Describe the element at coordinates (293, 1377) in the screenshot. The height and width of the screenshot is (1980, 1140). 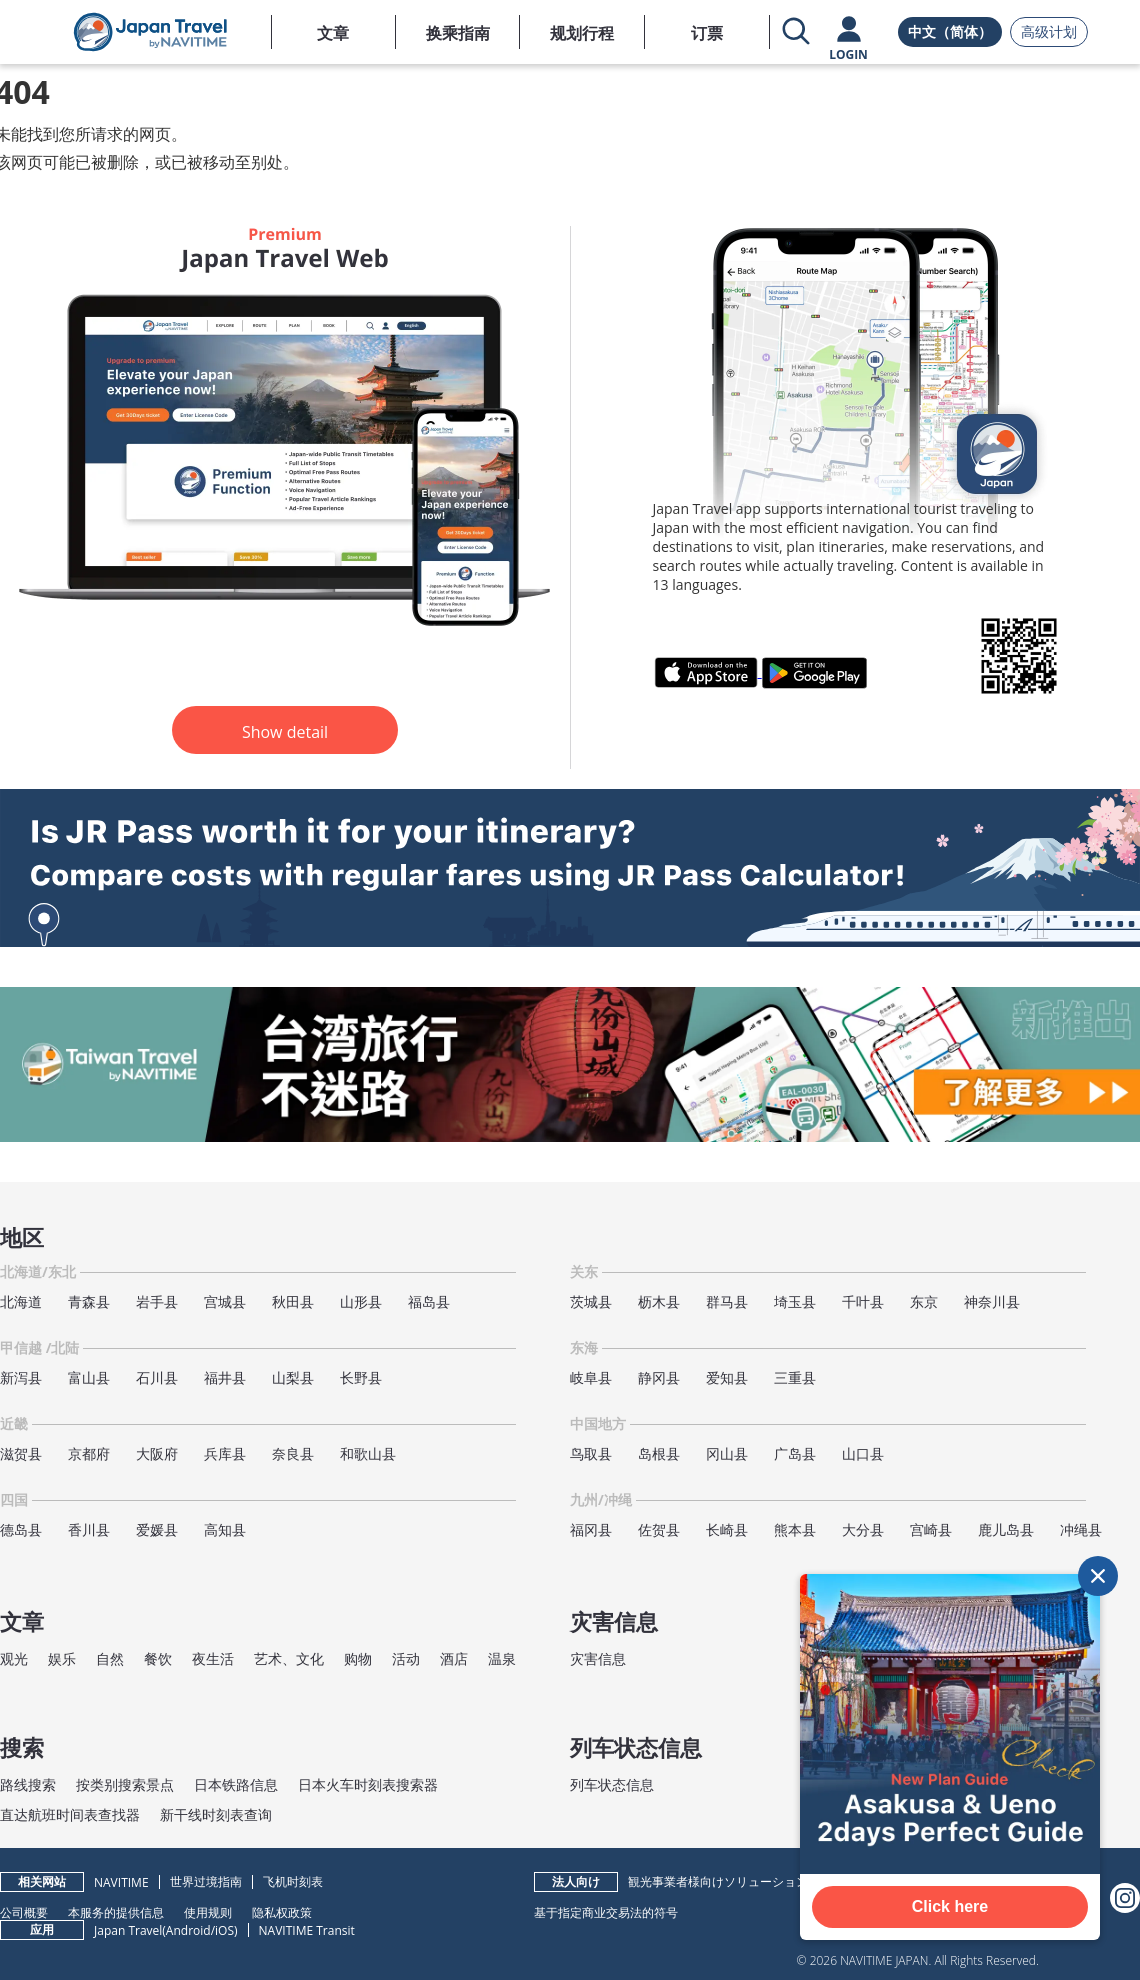
I see `山梨县` at that location.